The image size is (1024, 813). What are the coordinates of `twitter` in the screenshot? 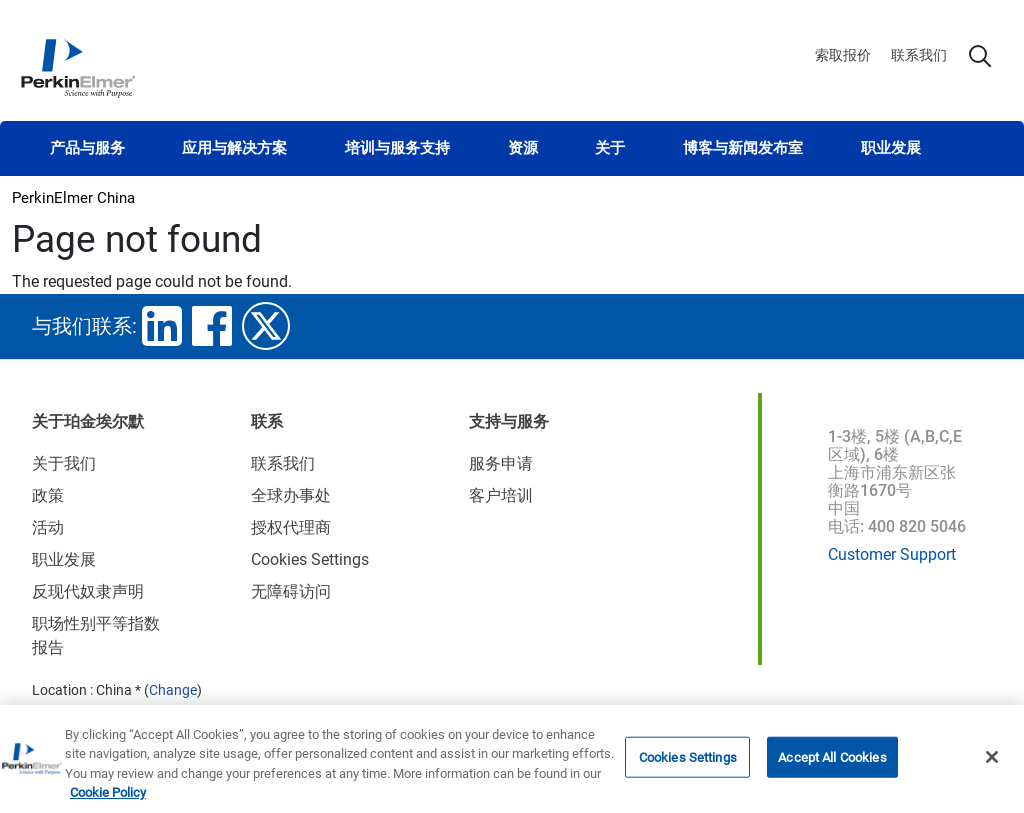 It's located at (266, 326).